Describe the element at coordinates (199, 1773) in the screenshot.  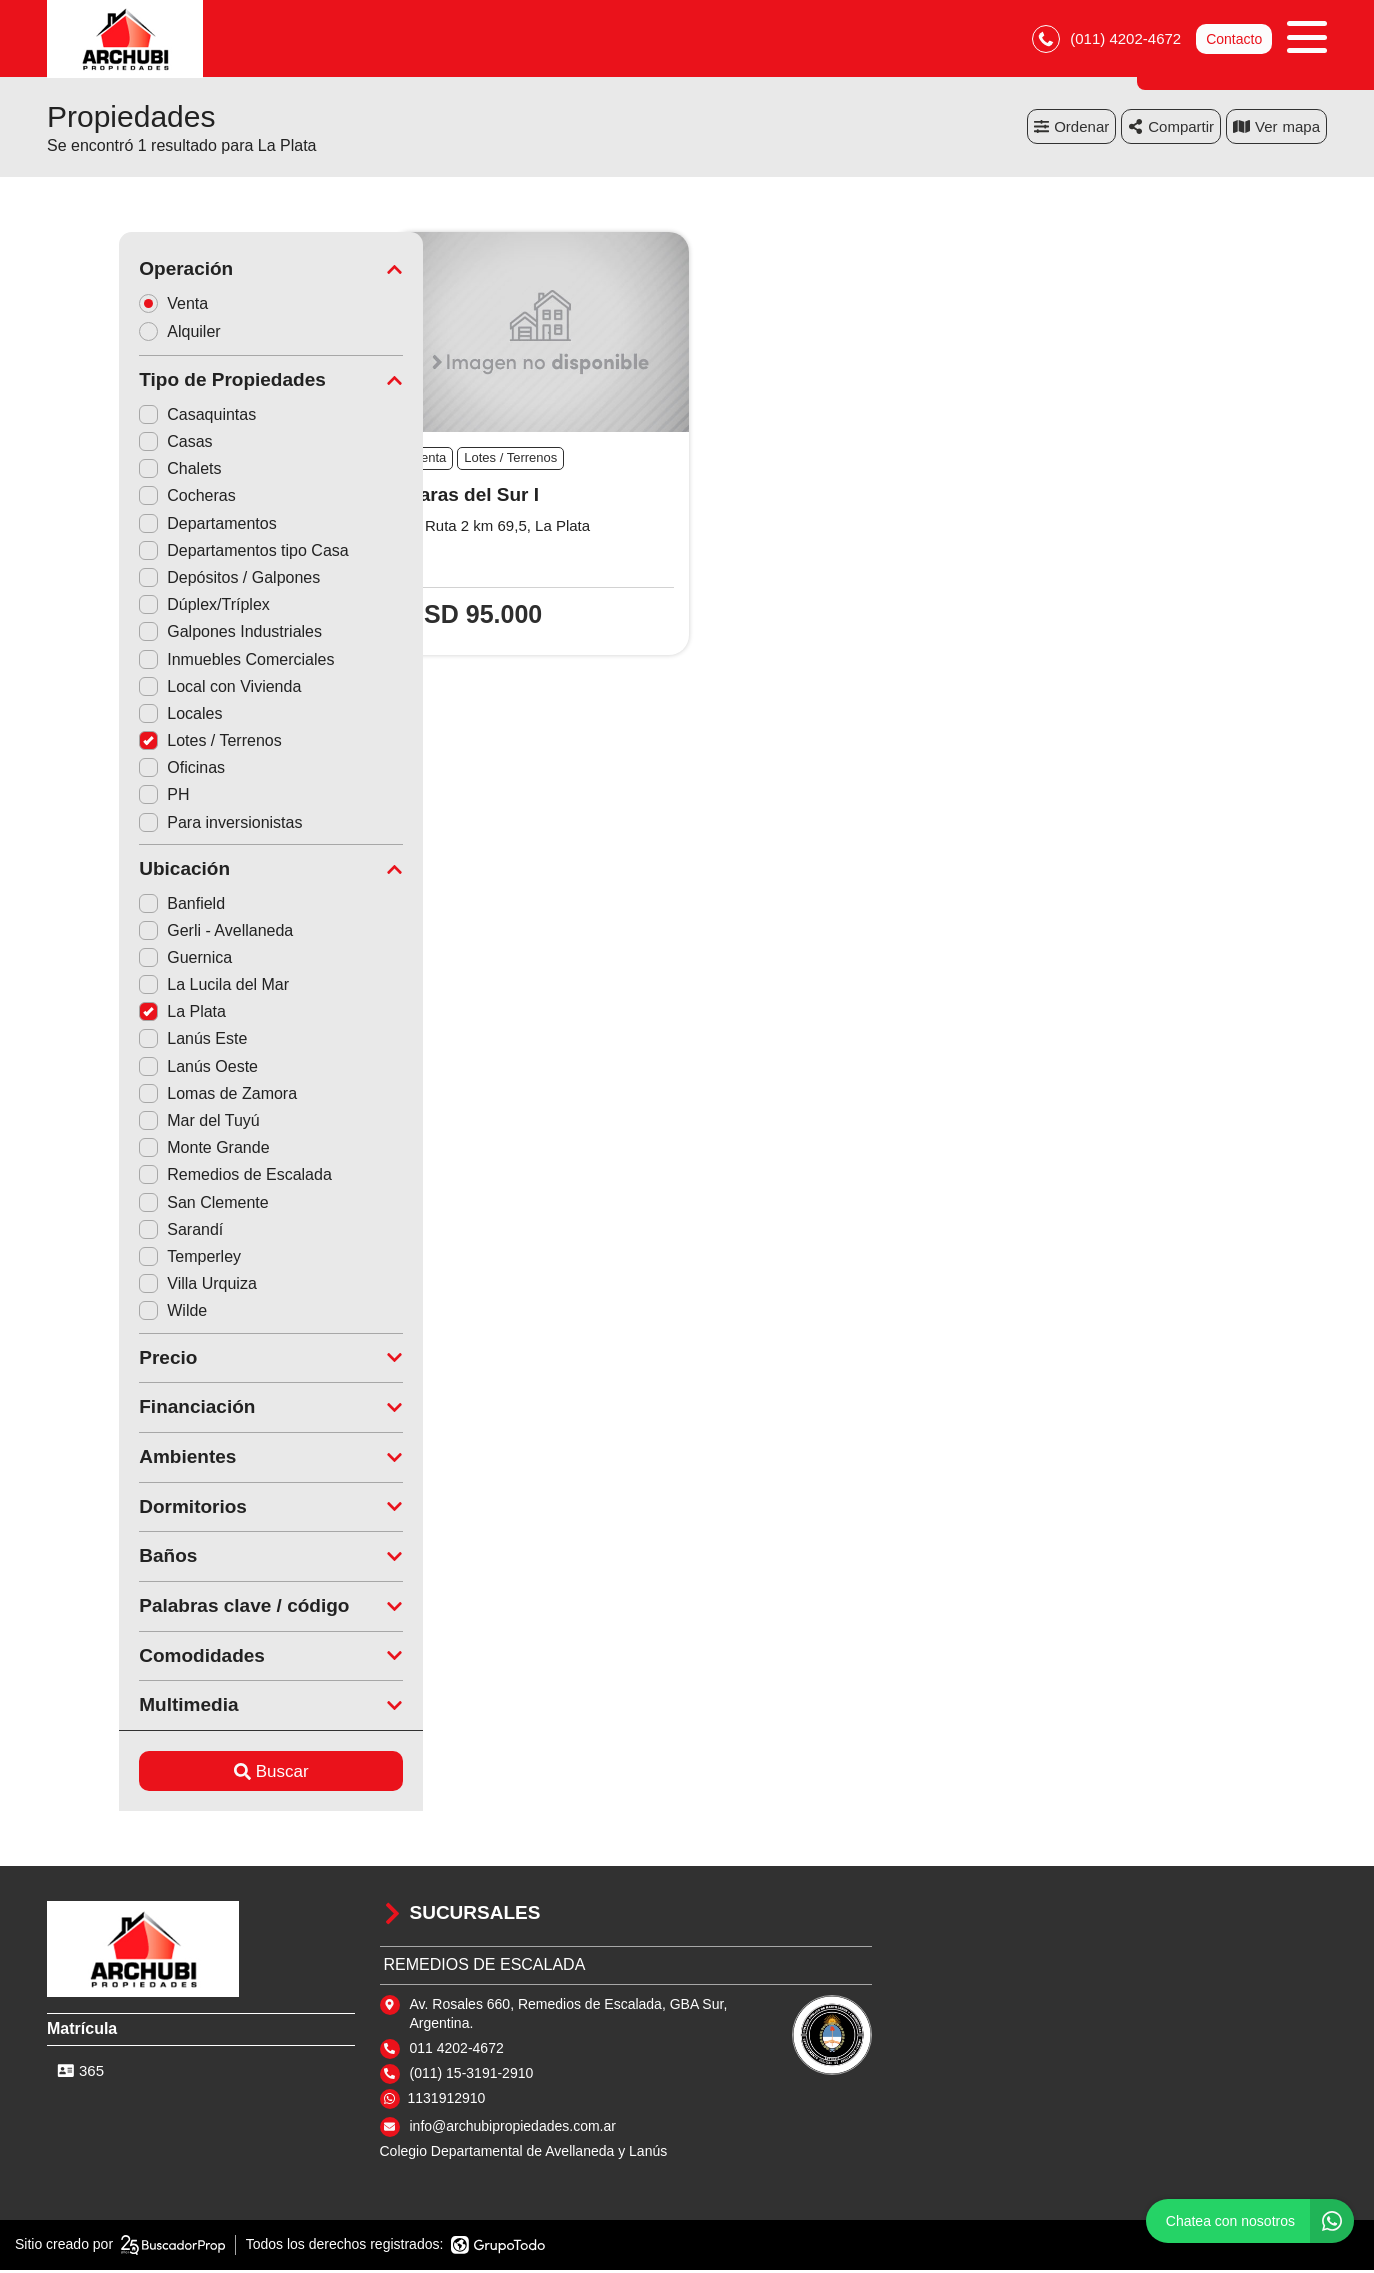
I see `Buscar` at that location.